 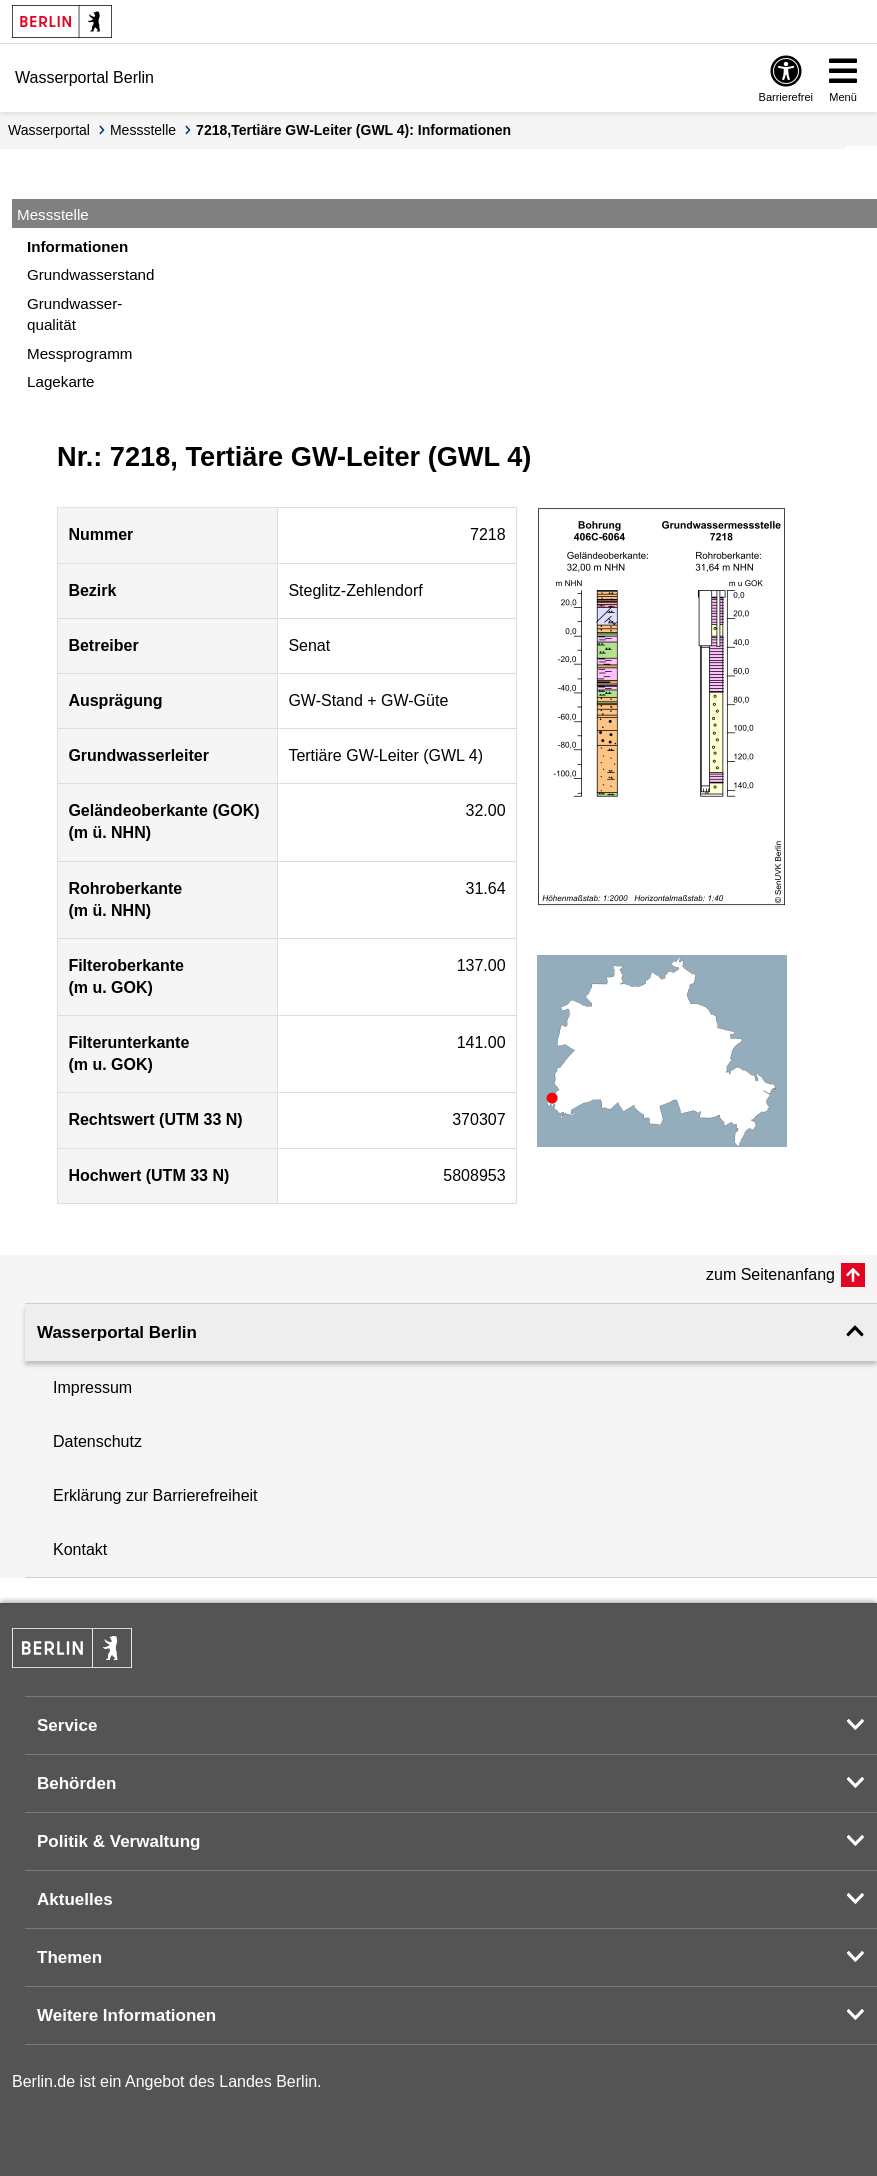 I want to click on zum Seitenanfang, so click(x=770, y=1274).